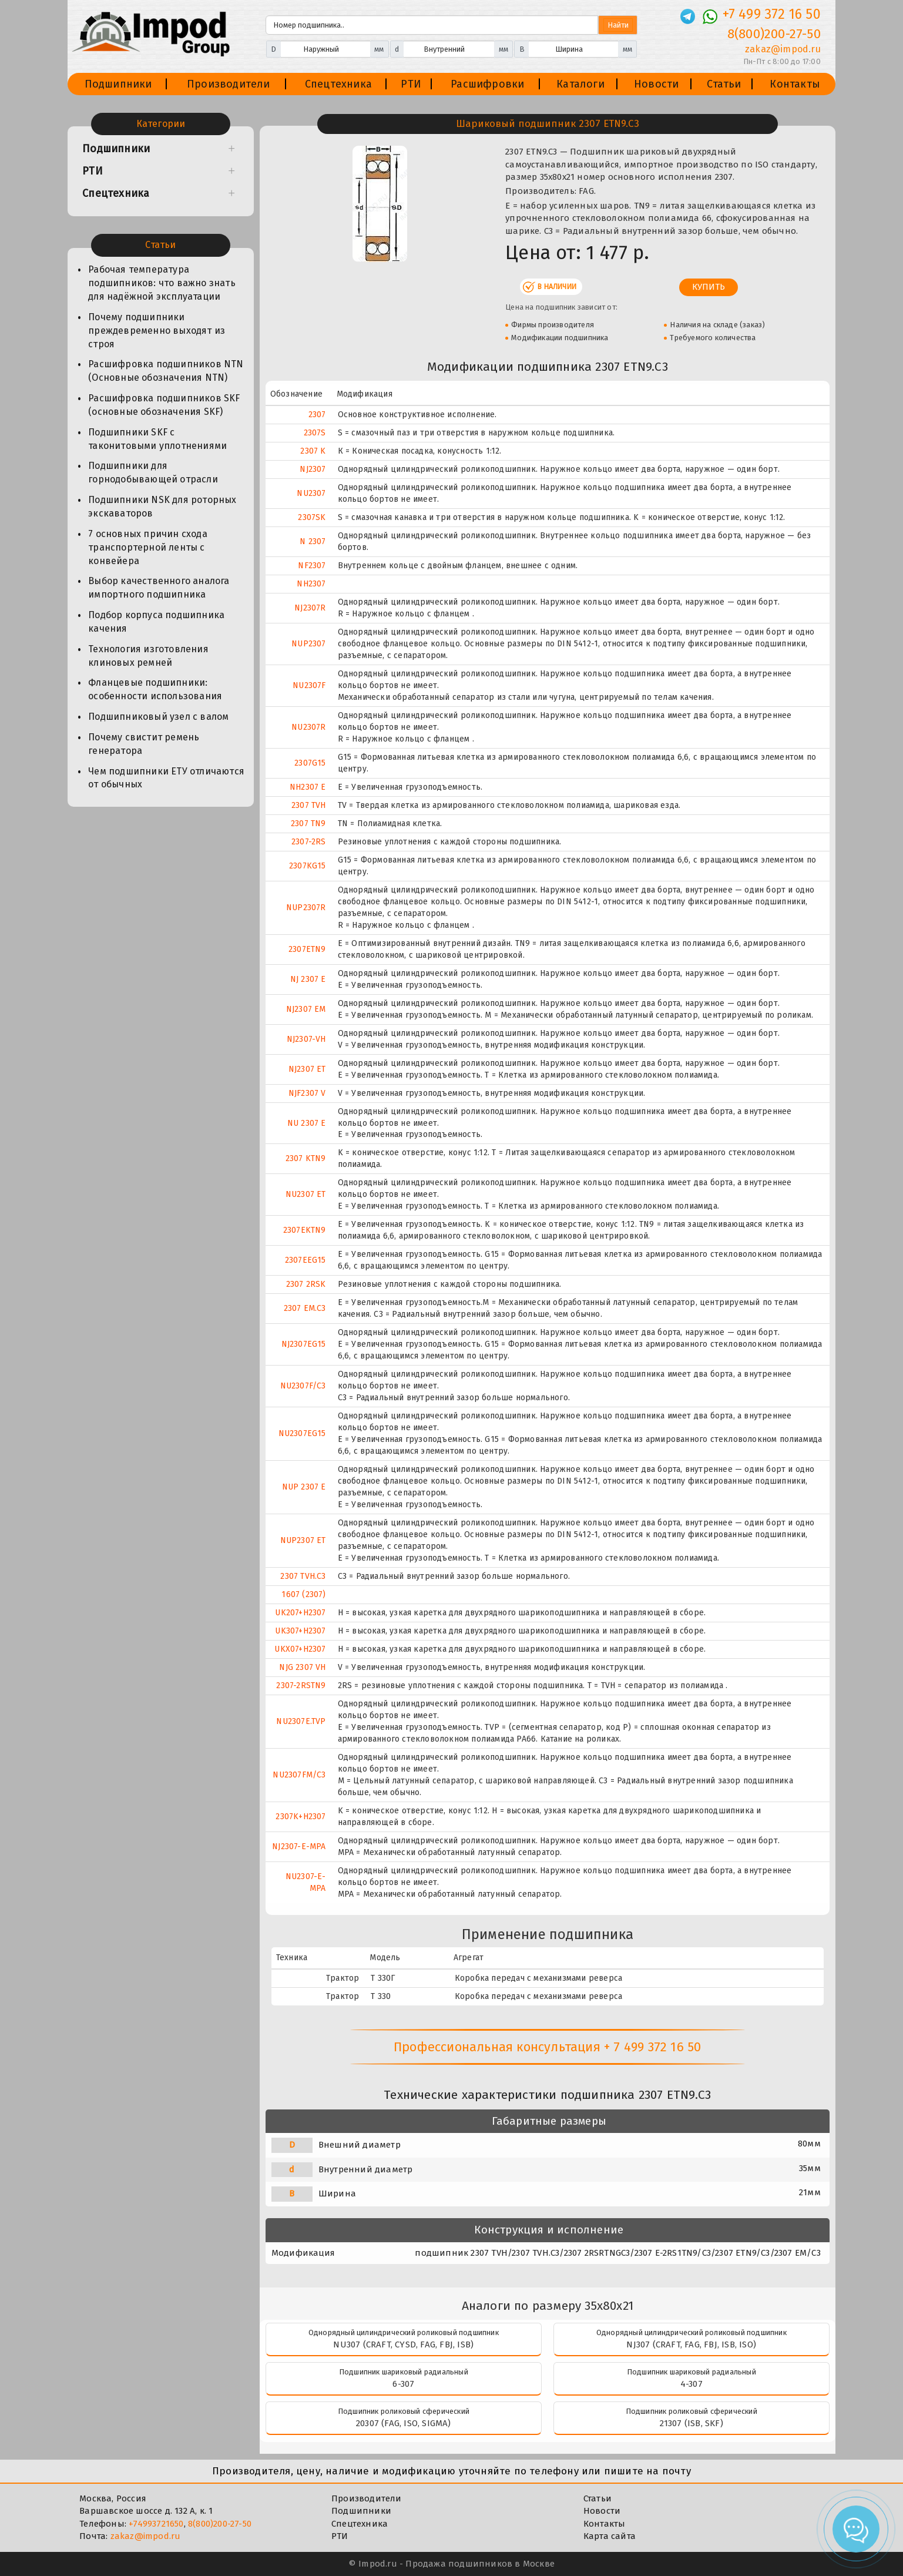 This screenshot has width=903, height=2576. I want to click on NJ2307, so click(312, 469).